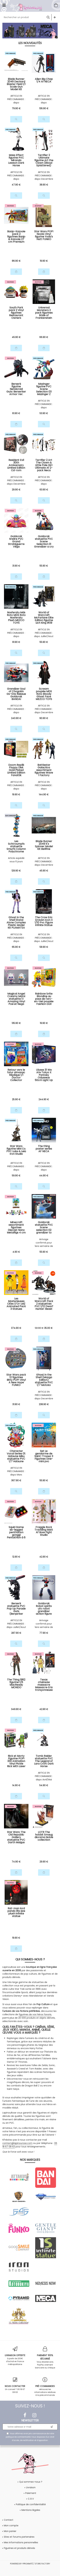 The image size is (60, 2576). I want to click on Terrifier 2 Ultimate figurine Art the Clown (Blood Splattered) Neca, so click(43, 160).